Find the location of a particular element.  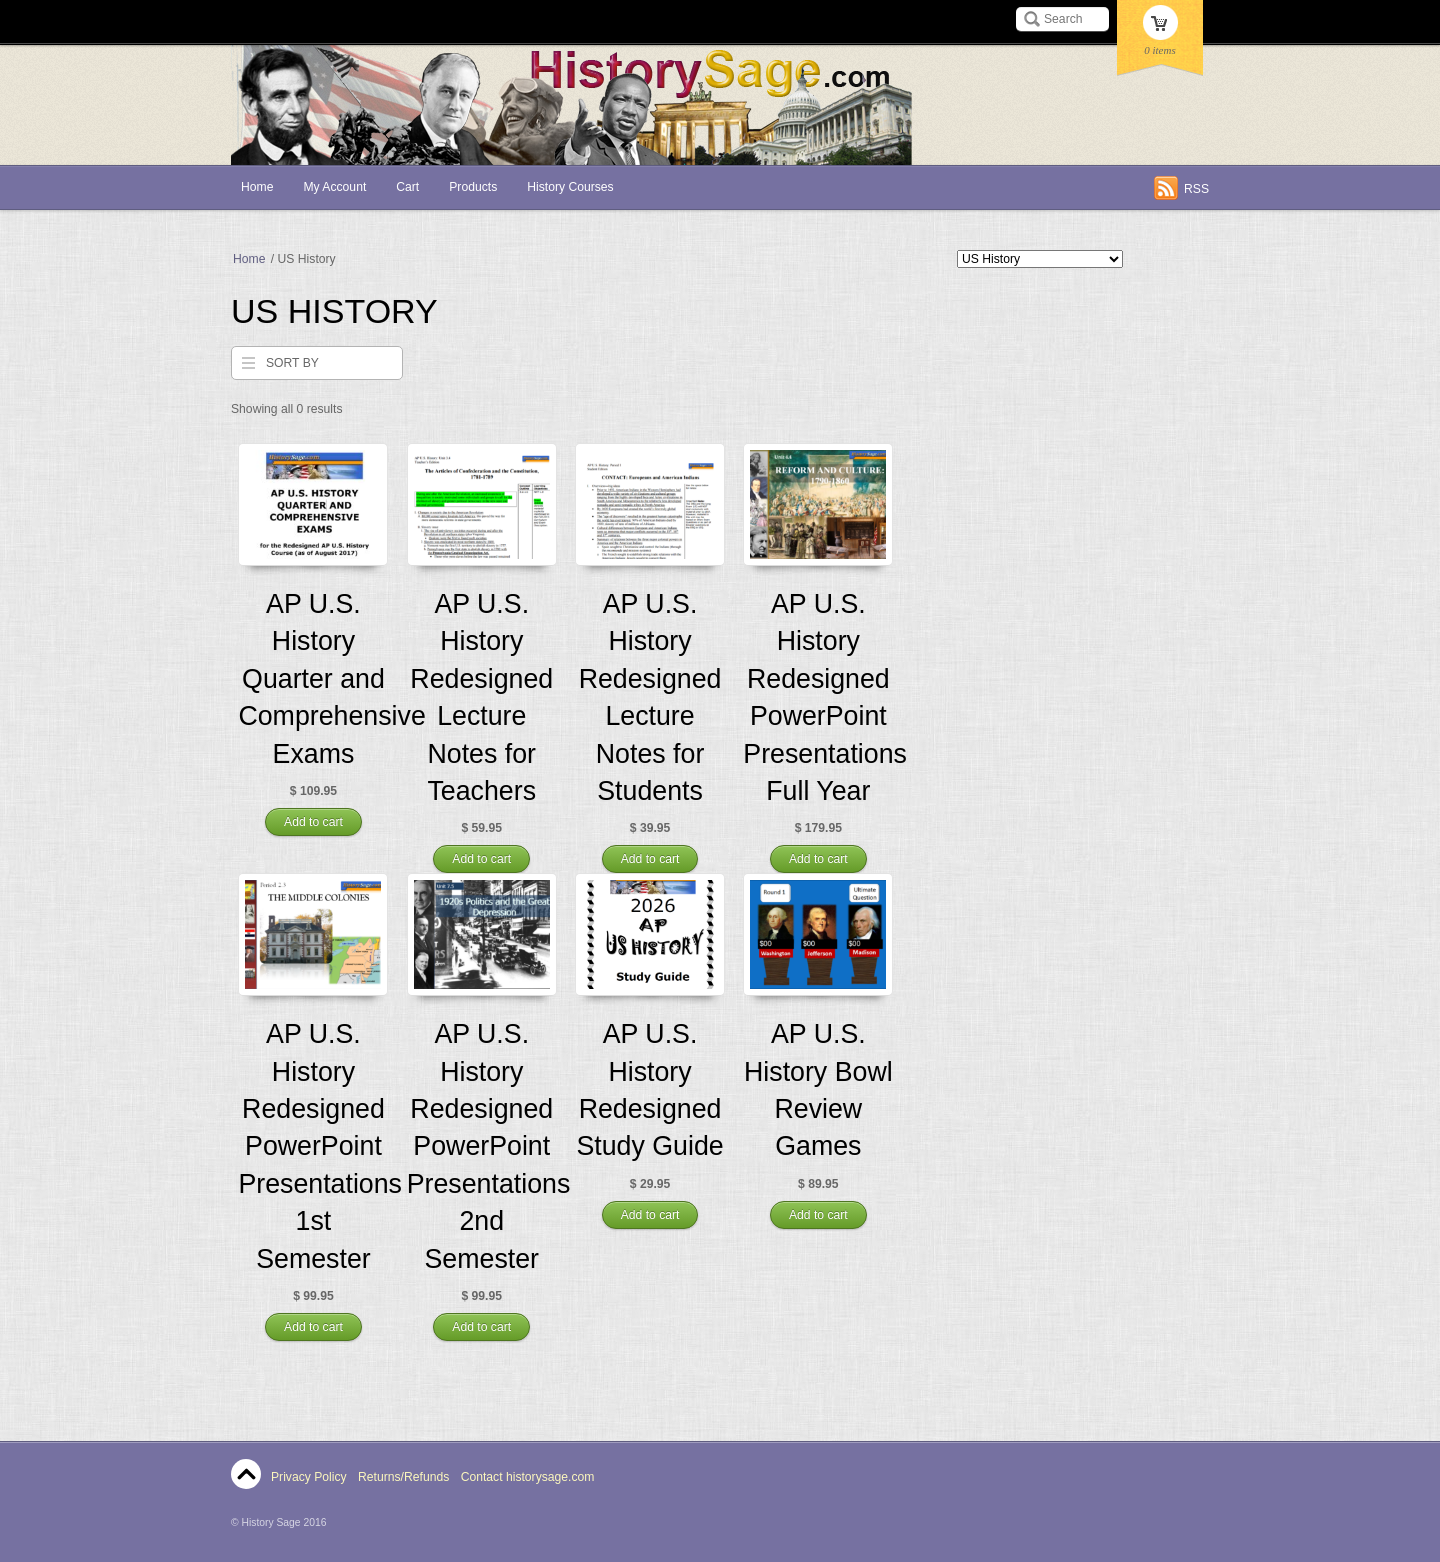

Add to cart [Add “AP U.S. History Redesigned Lecture Notes for Students” to your cart] is located at coordinates (650, 859).